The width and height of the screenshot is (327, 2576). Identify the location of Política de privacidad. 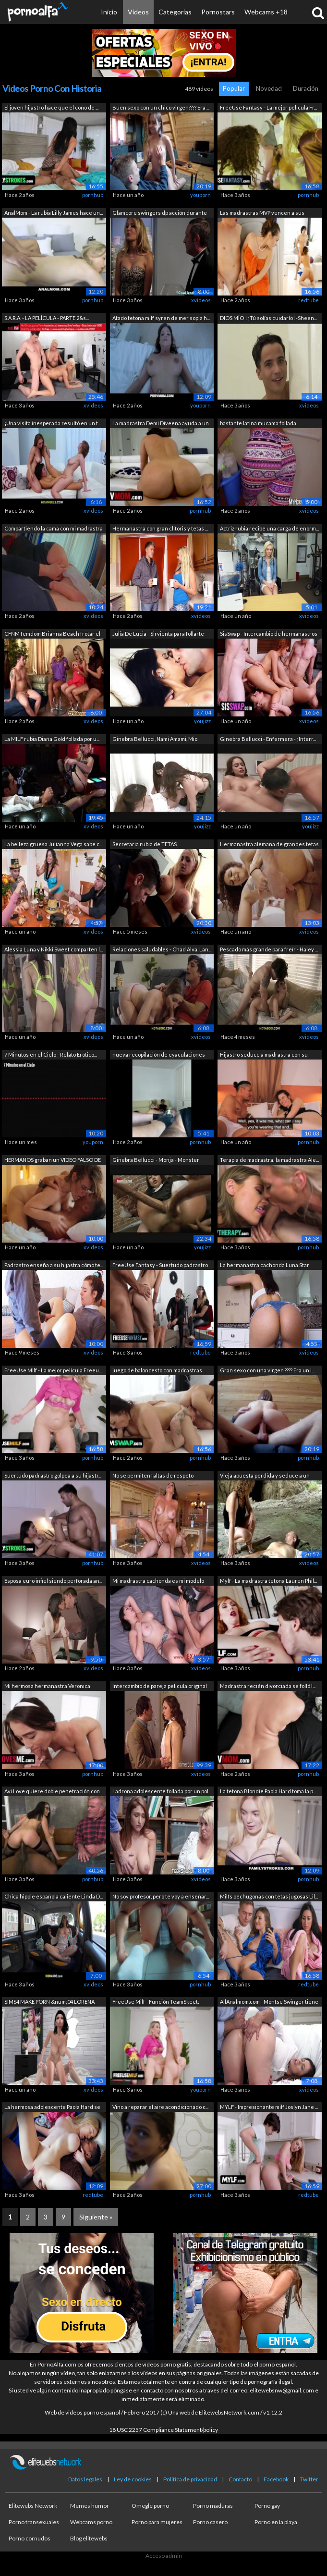
(190, 2479).